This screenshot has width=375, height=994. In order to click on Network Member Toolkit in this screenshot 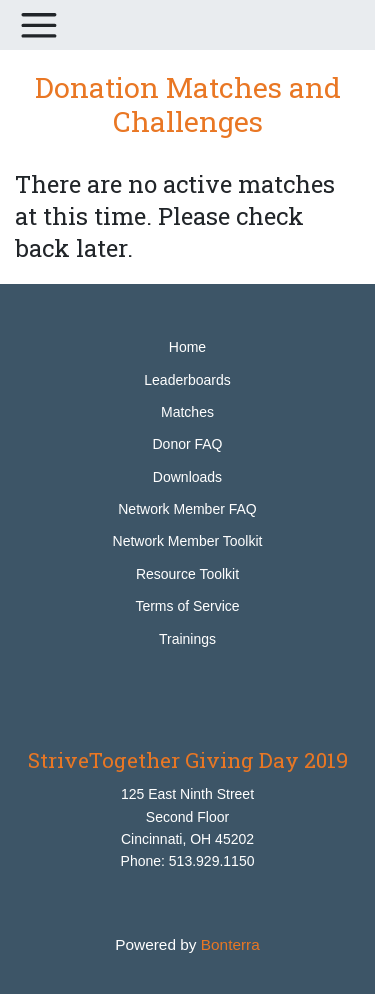, I will do `click(188, 541)`.